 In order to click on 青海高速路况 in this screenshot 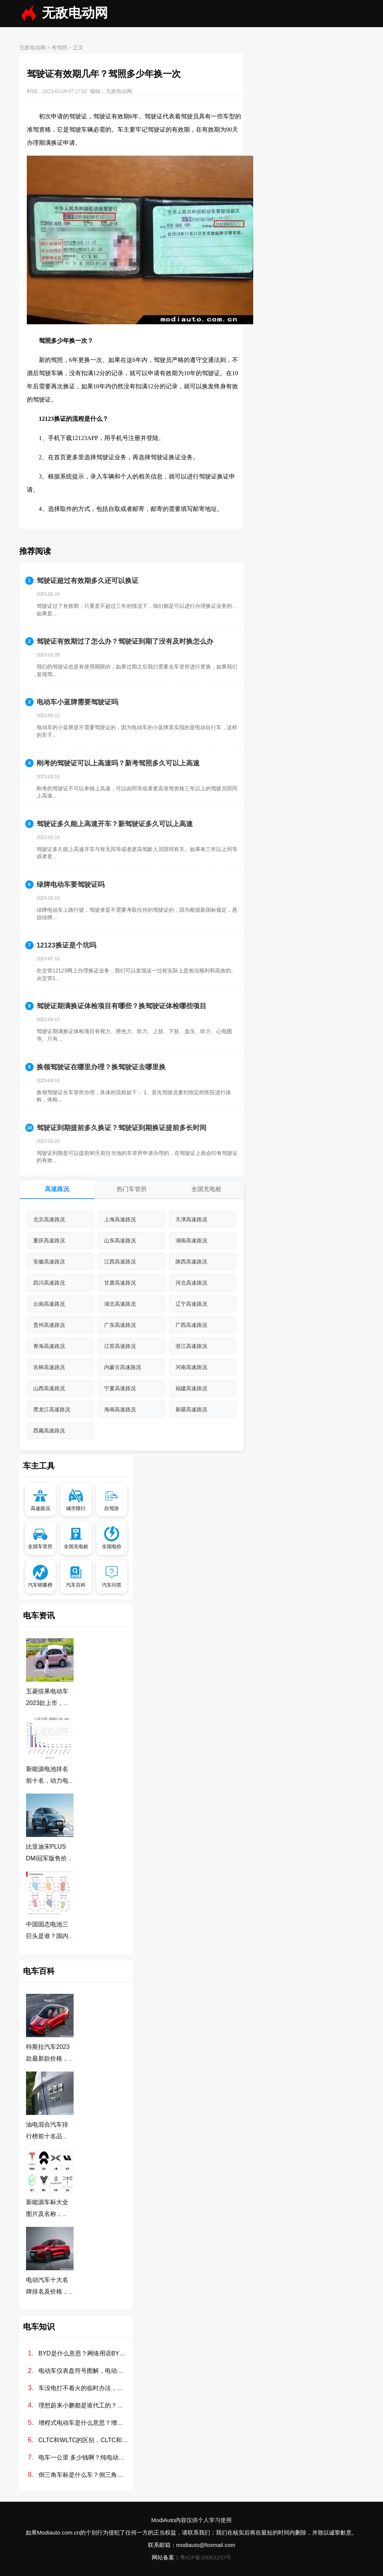, I will do `click(49, 1346)`.